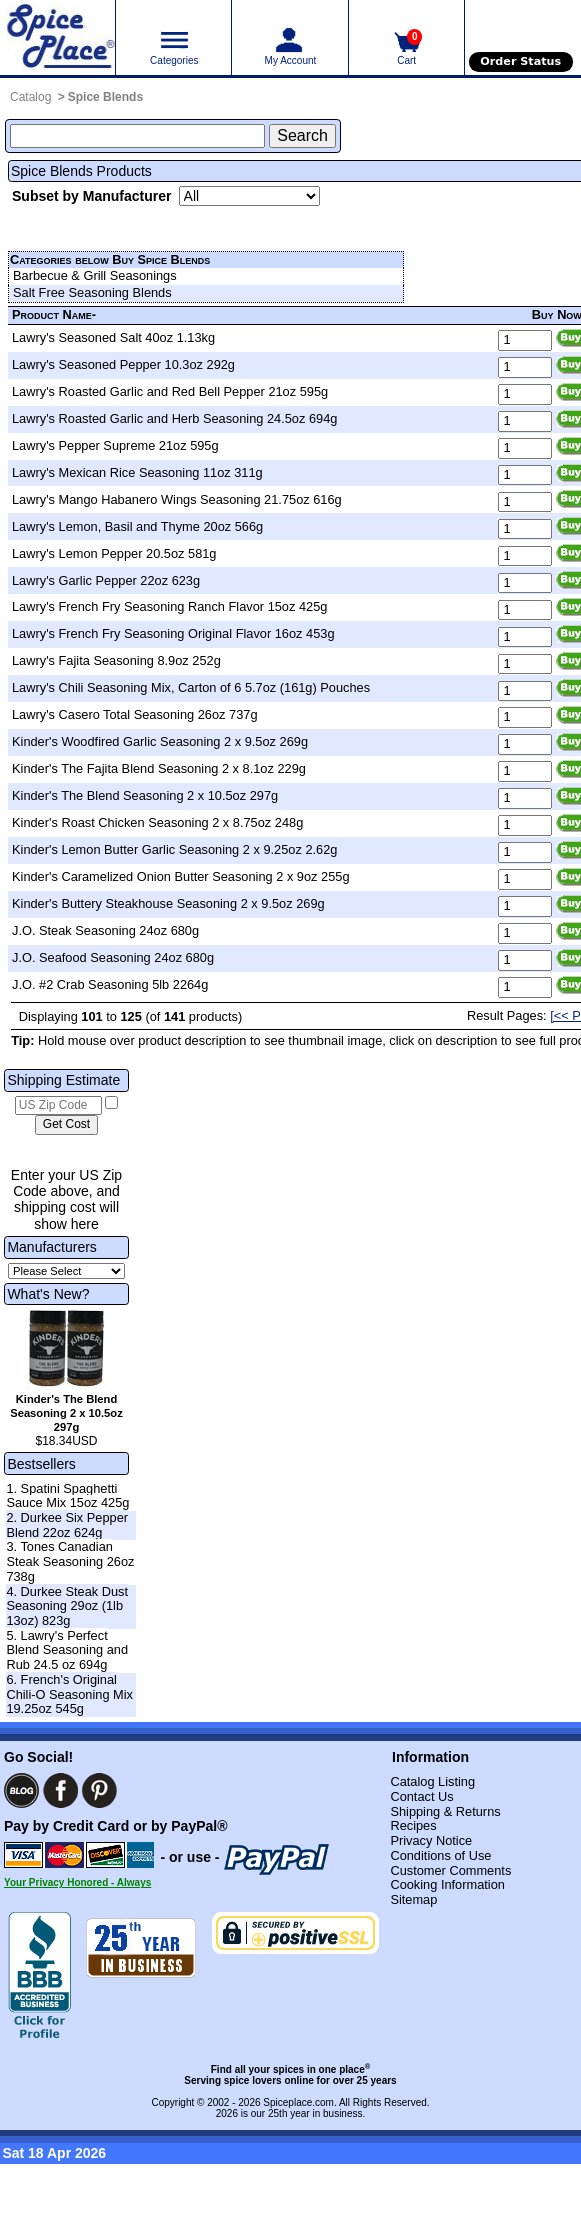 This screenshot has width=581, height=2217. I want to click on 4. Durkee Steak Dust Seasoning 29oz (1lb 13oz) 823g, so click(67, 1606).